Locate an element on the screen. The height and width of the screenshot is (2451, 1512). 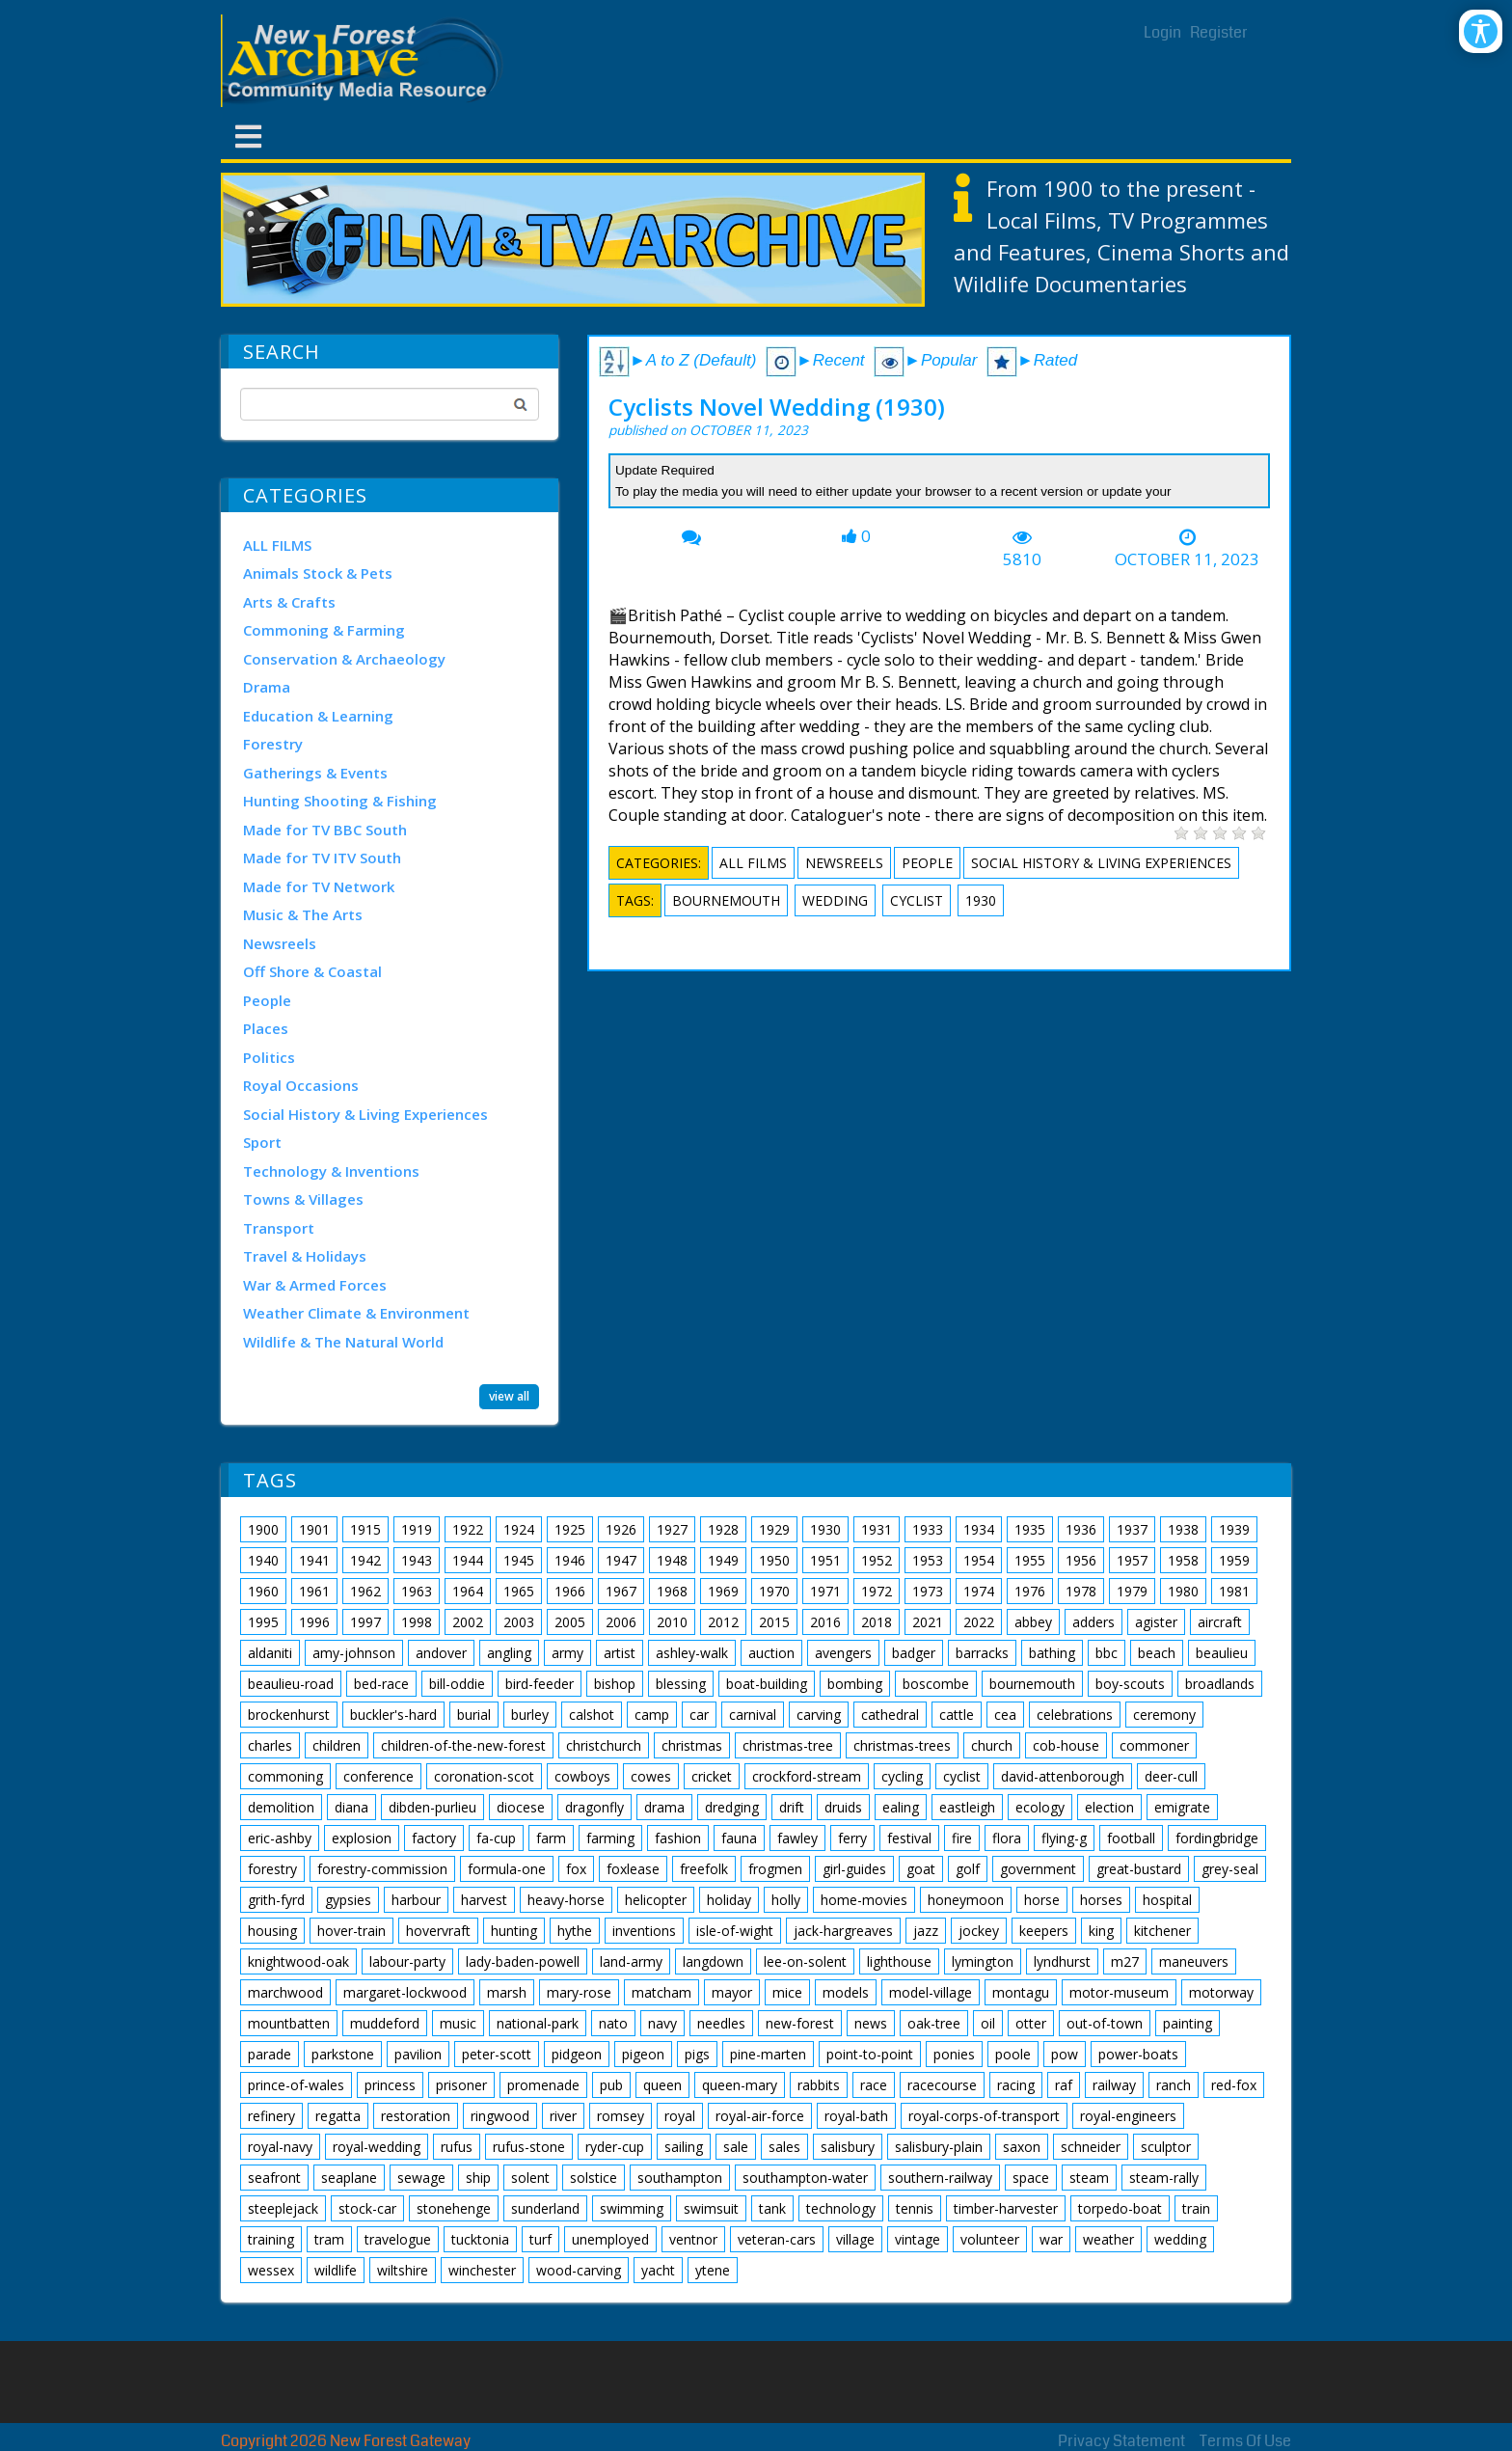
cycling is located at coordinates (902, 1776).